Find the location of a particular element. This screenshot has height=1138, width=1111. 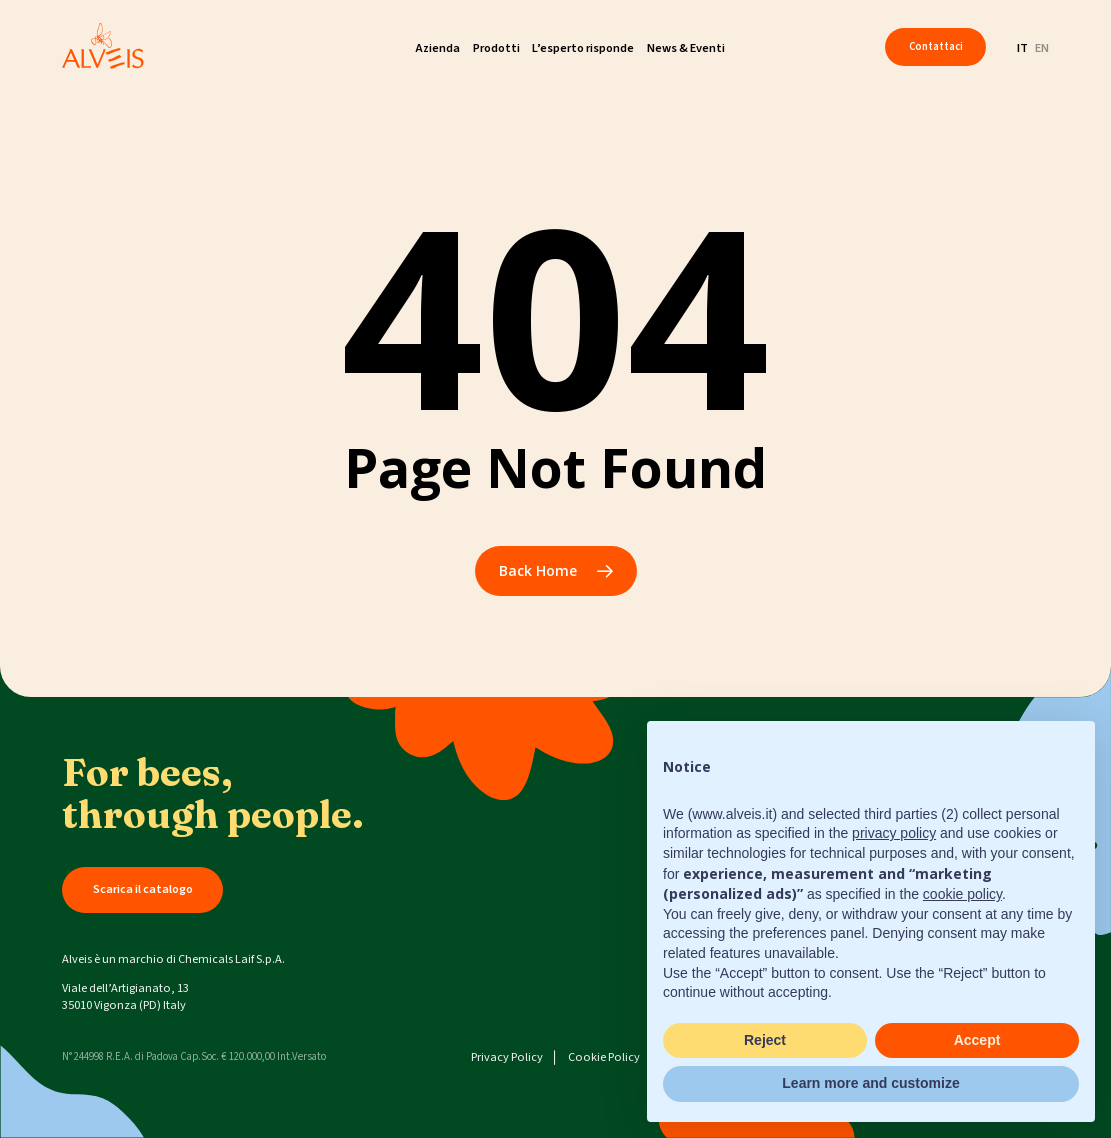

privacy policy [button] is located at coordinates (894, 833).